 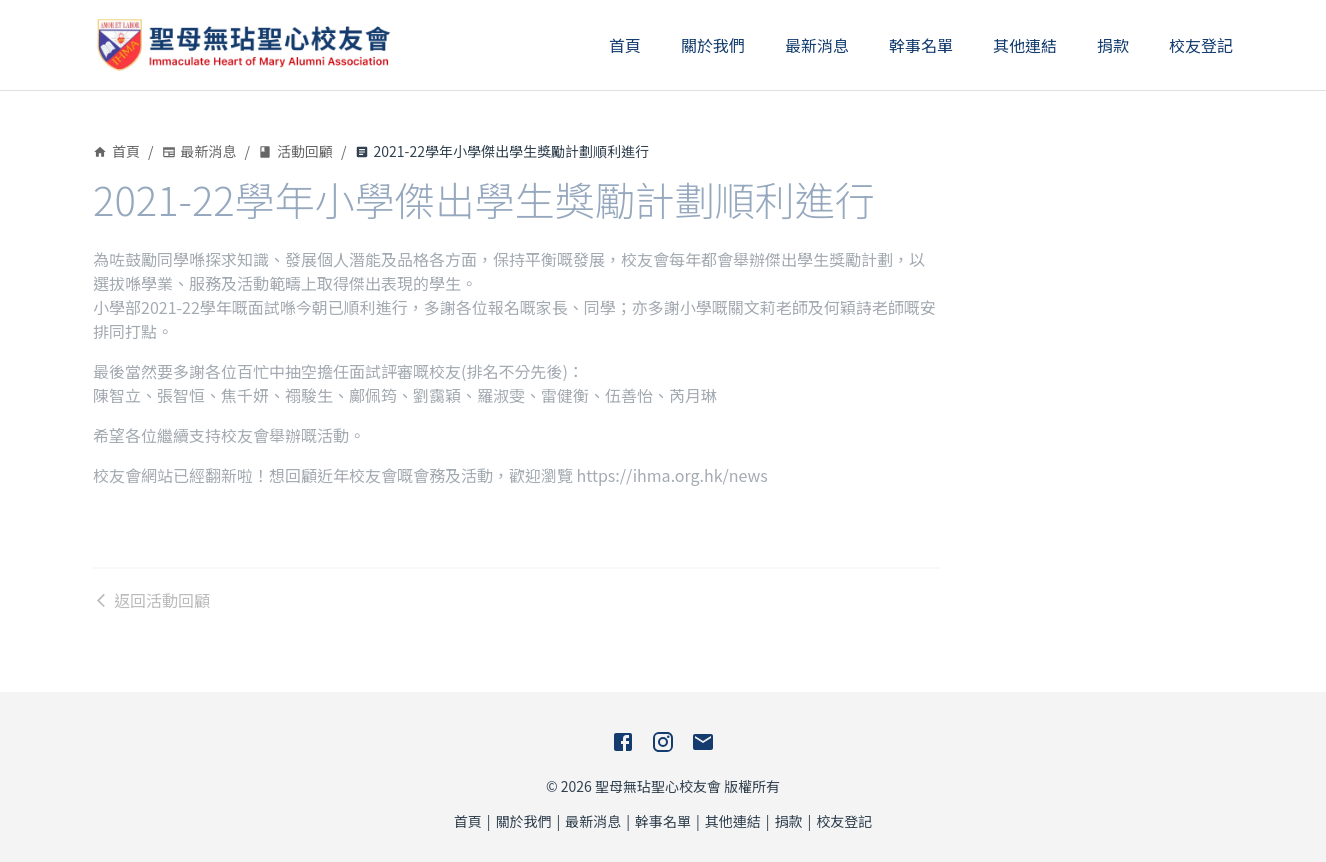 I want to click on 捐款, so click(x=1113, y=45).